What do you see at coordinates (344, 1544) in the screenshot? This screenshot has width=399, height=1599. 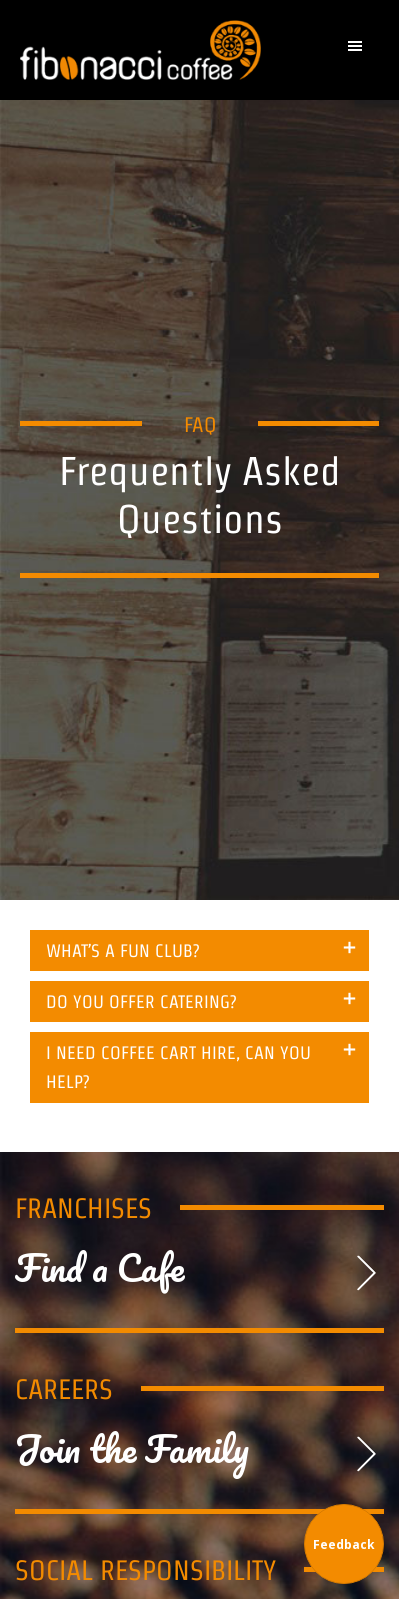 I see `Feedback` at bounding box center [344, 1544].